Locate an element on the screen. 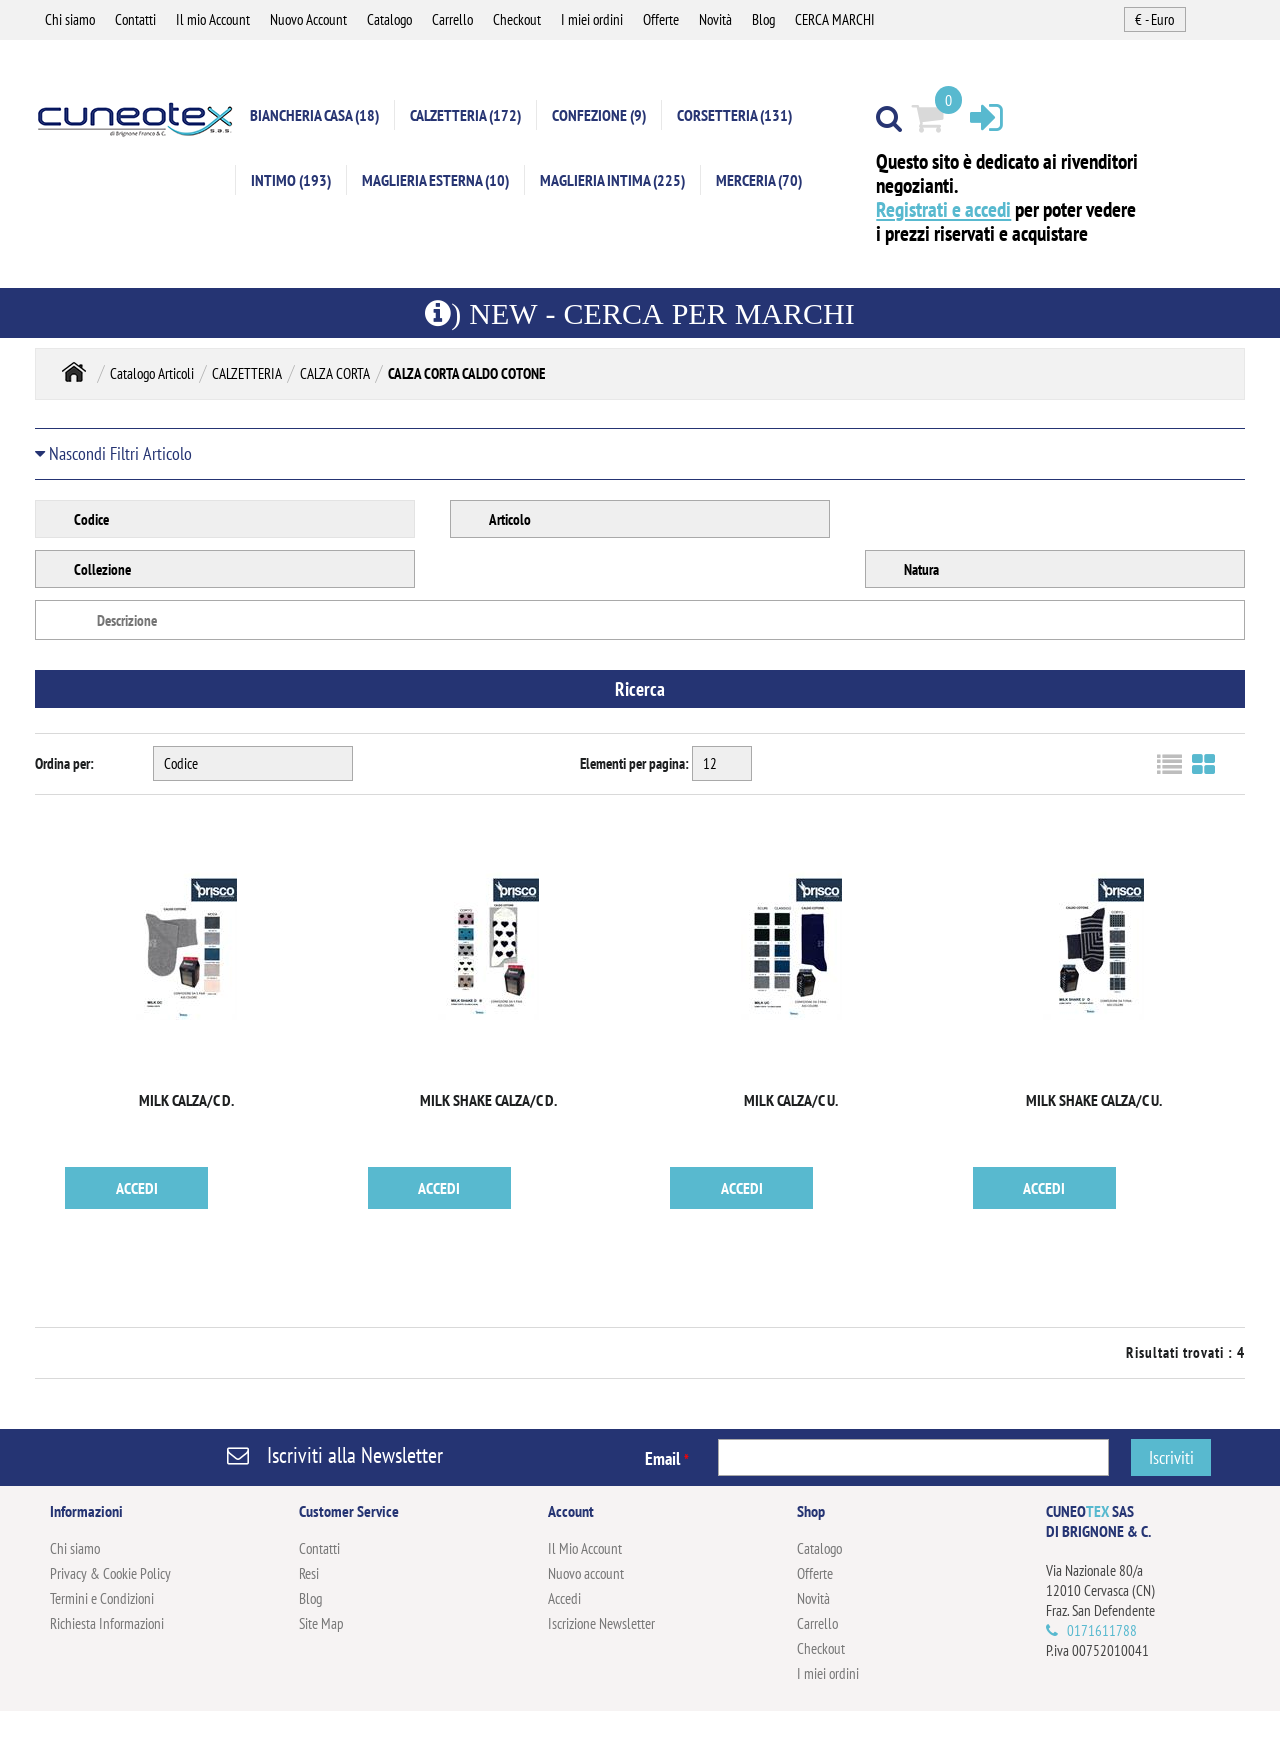 This screenshot has width=1280, height=1746. Checkout is located at coordinates (517, 19).